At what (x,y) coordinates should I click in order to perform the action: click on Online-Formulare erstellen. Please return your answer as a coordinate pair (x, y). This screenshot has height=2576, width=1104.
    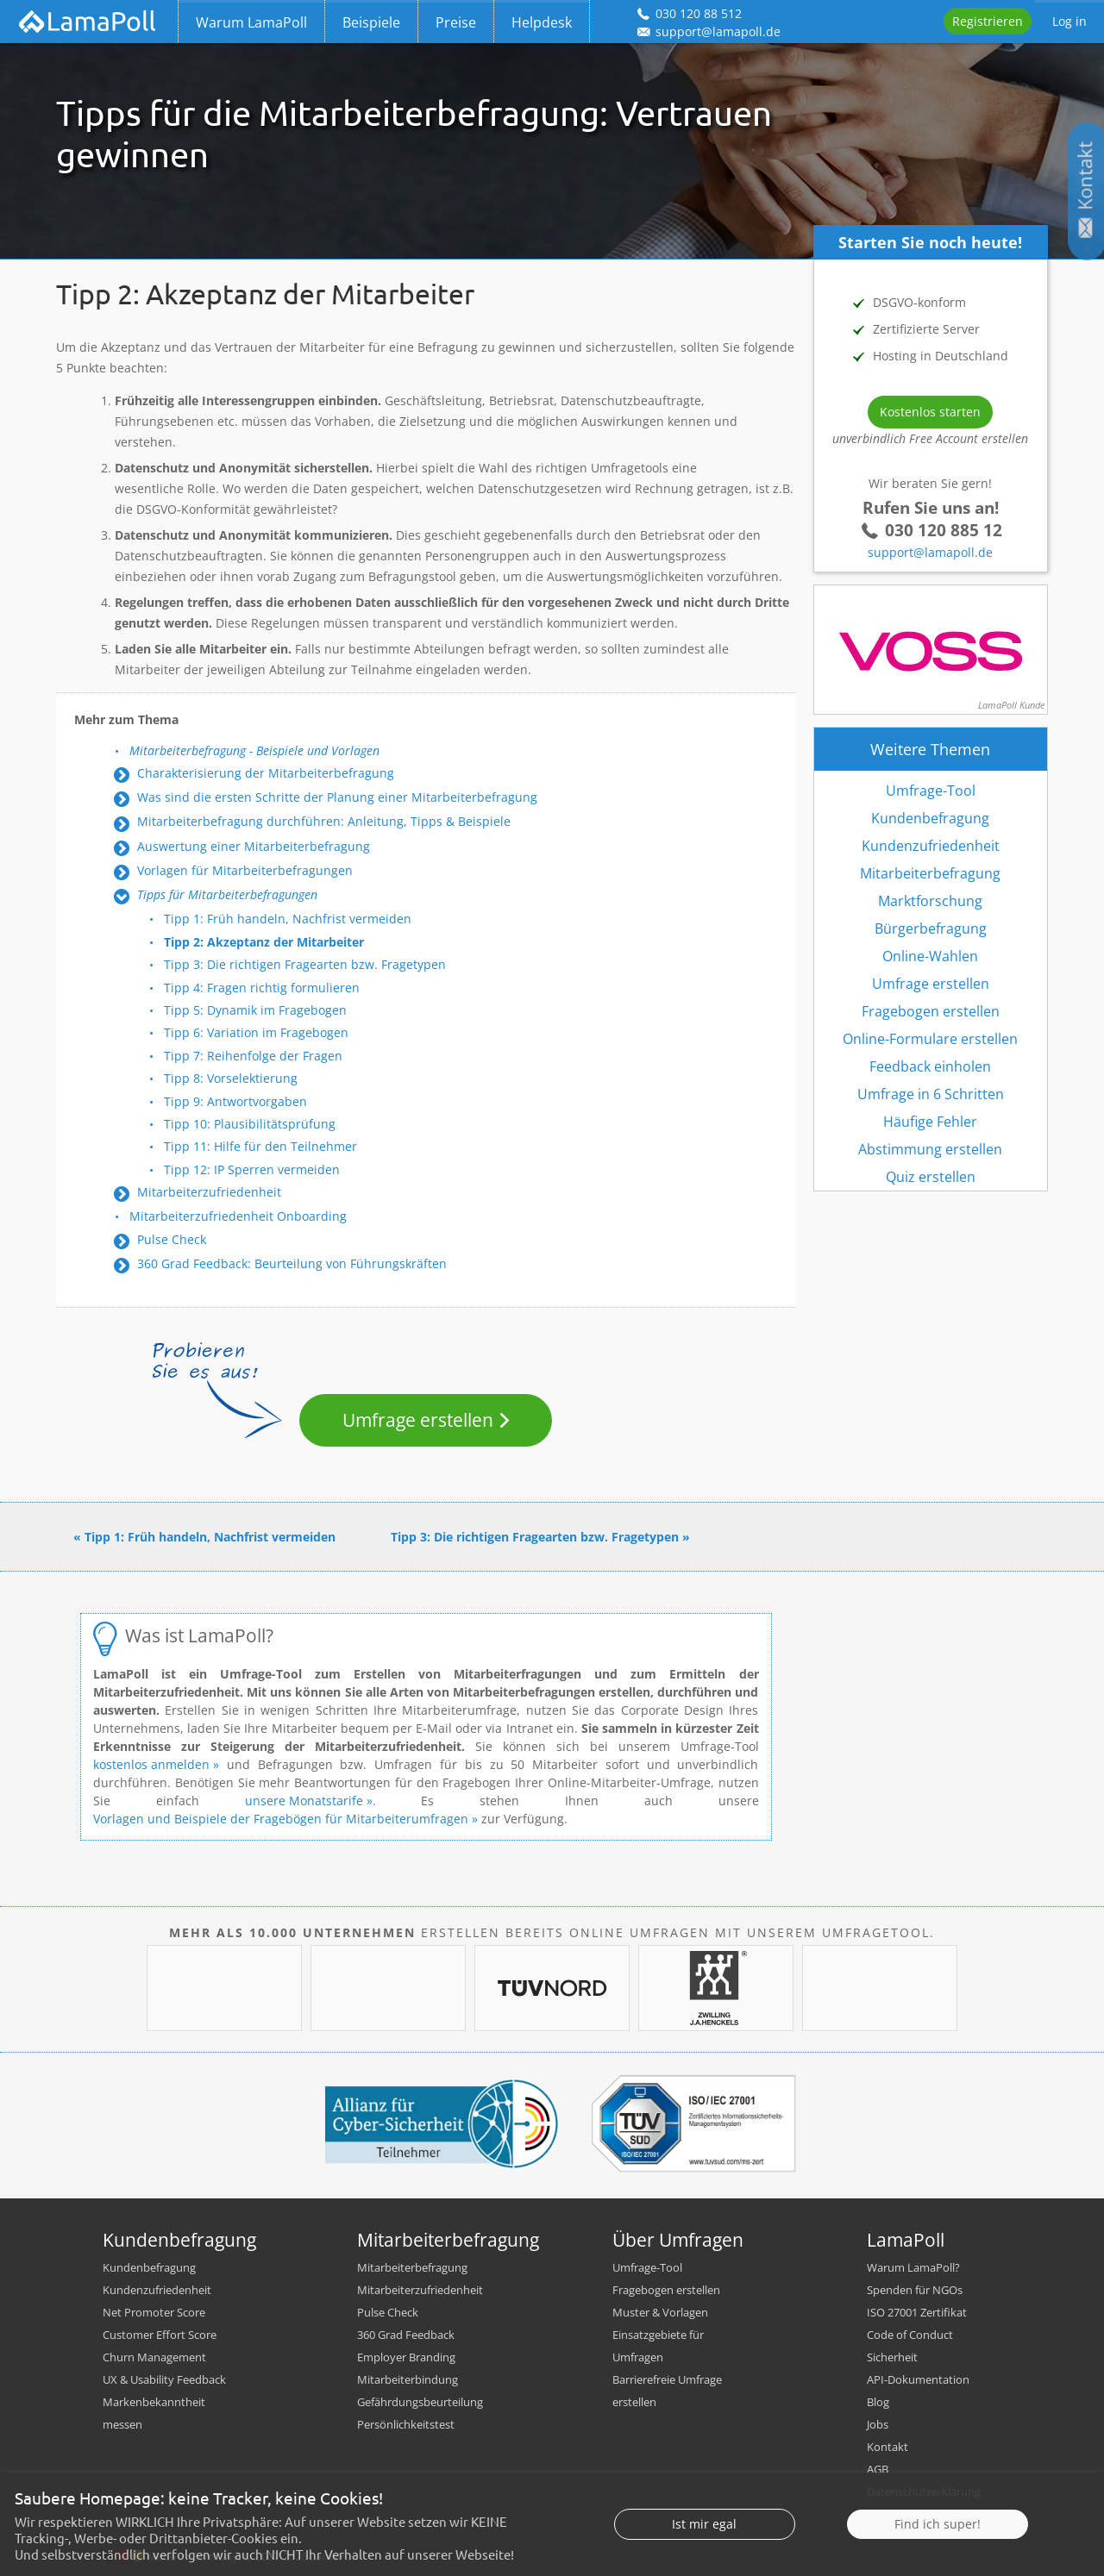
    Looking at the image, I should click on (930, 1038).